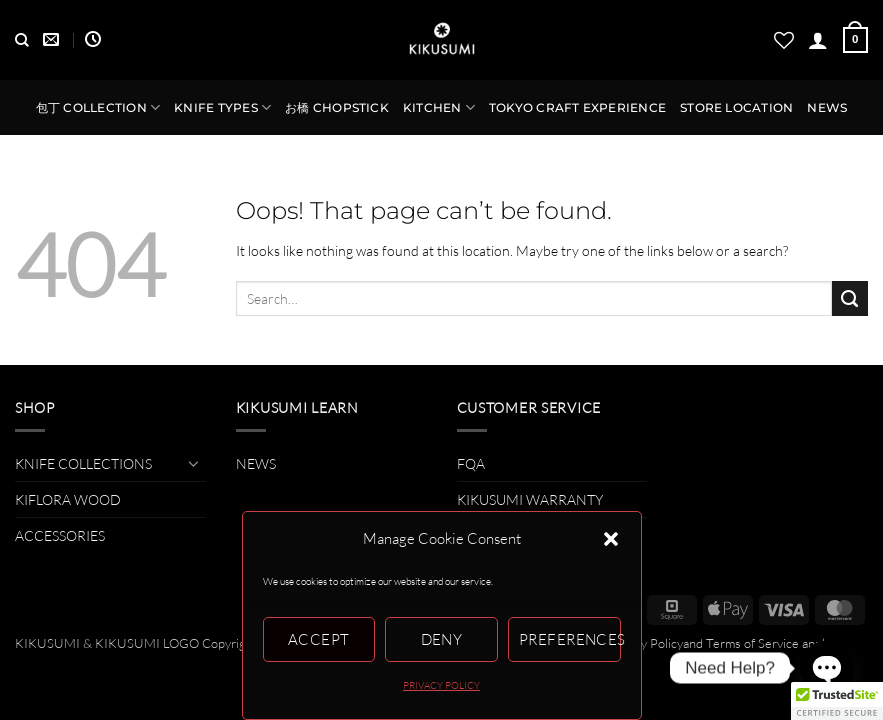 This screenshot has height=720, width=883. I want to click on FQA, so click(471, 463).